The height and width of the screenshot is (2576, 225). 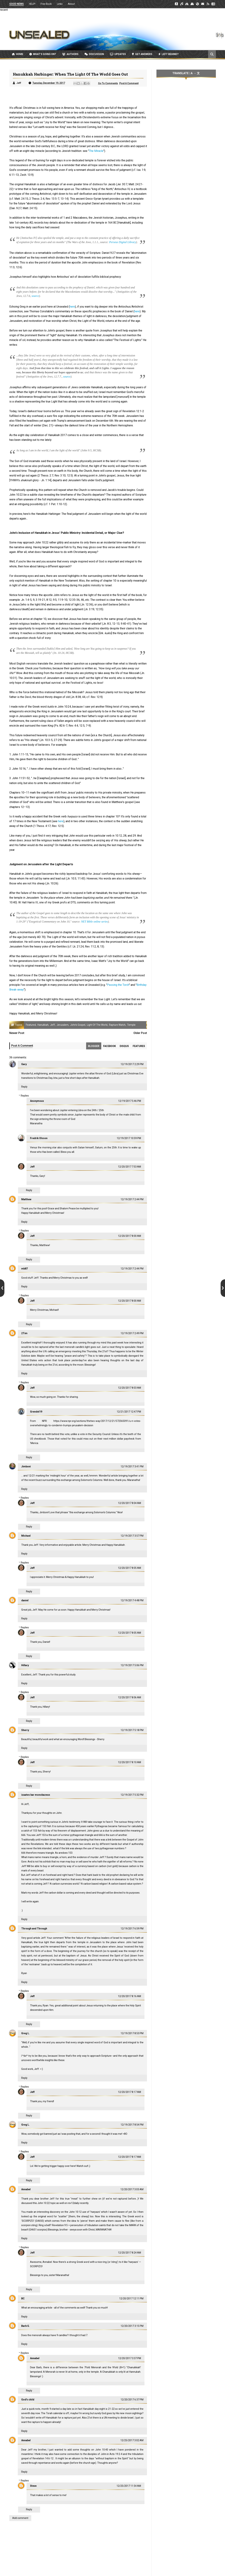 What do you see at coordinates (25, 1665) in the screenshot?
I see `Hillary` at bounding box center [25, 1665].